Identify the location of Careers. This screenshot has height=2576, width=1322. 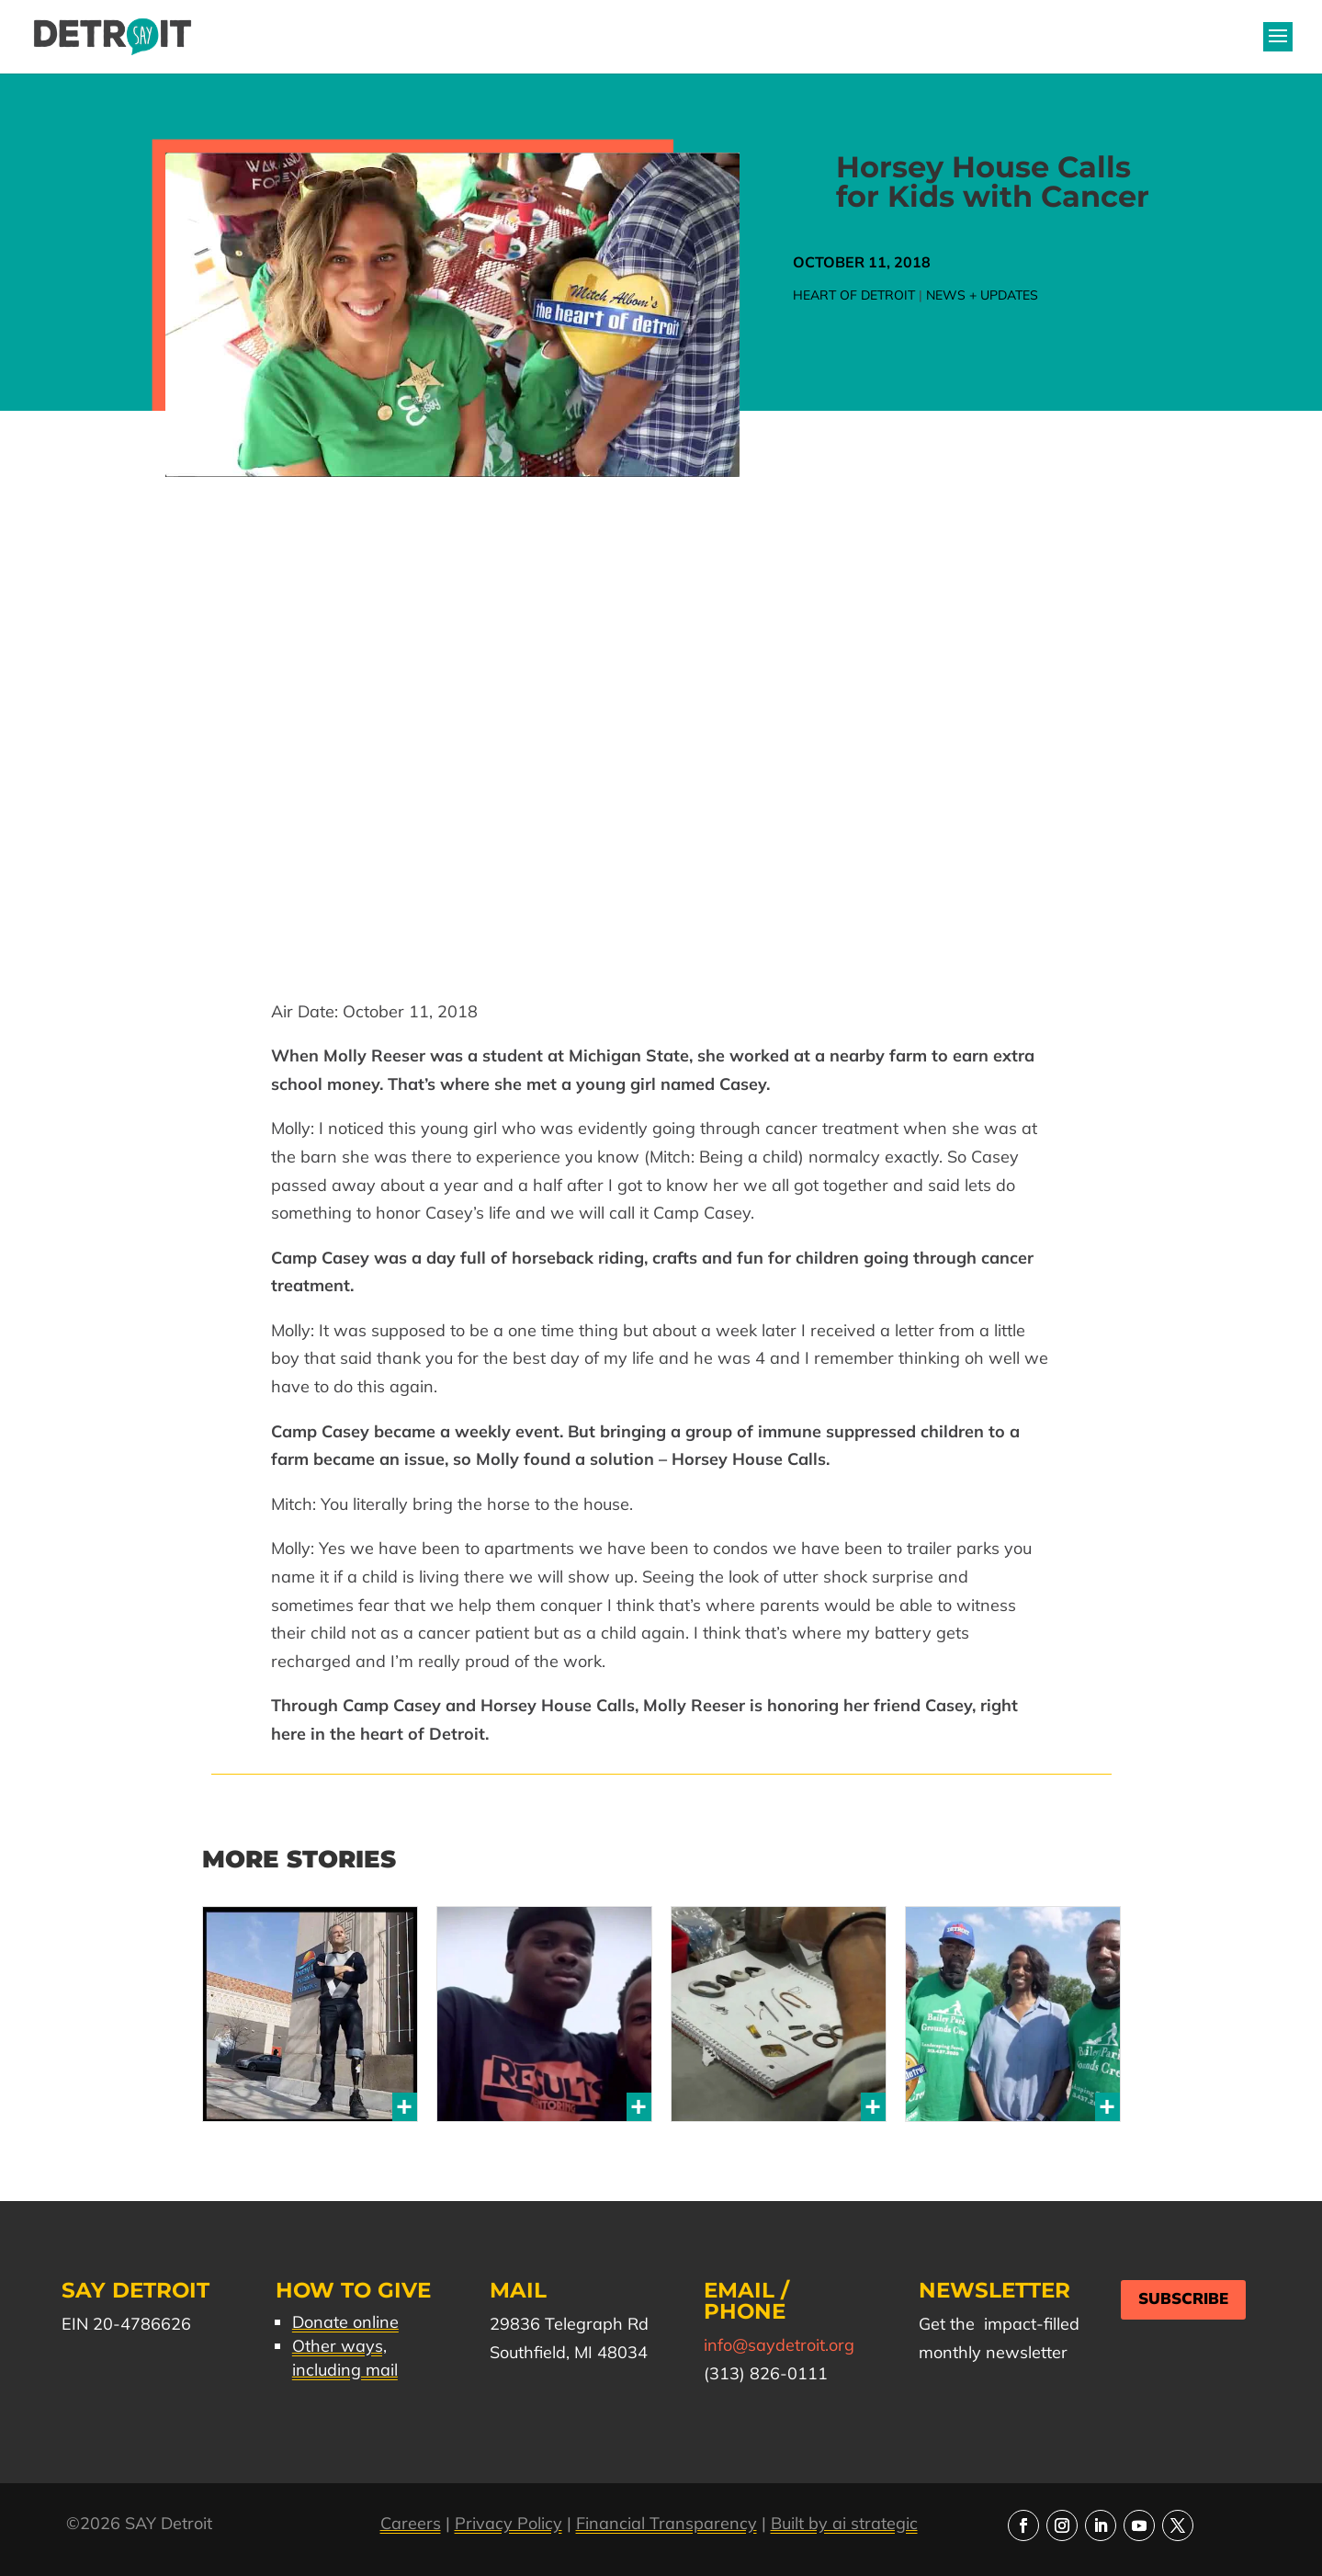
(410, 2523).